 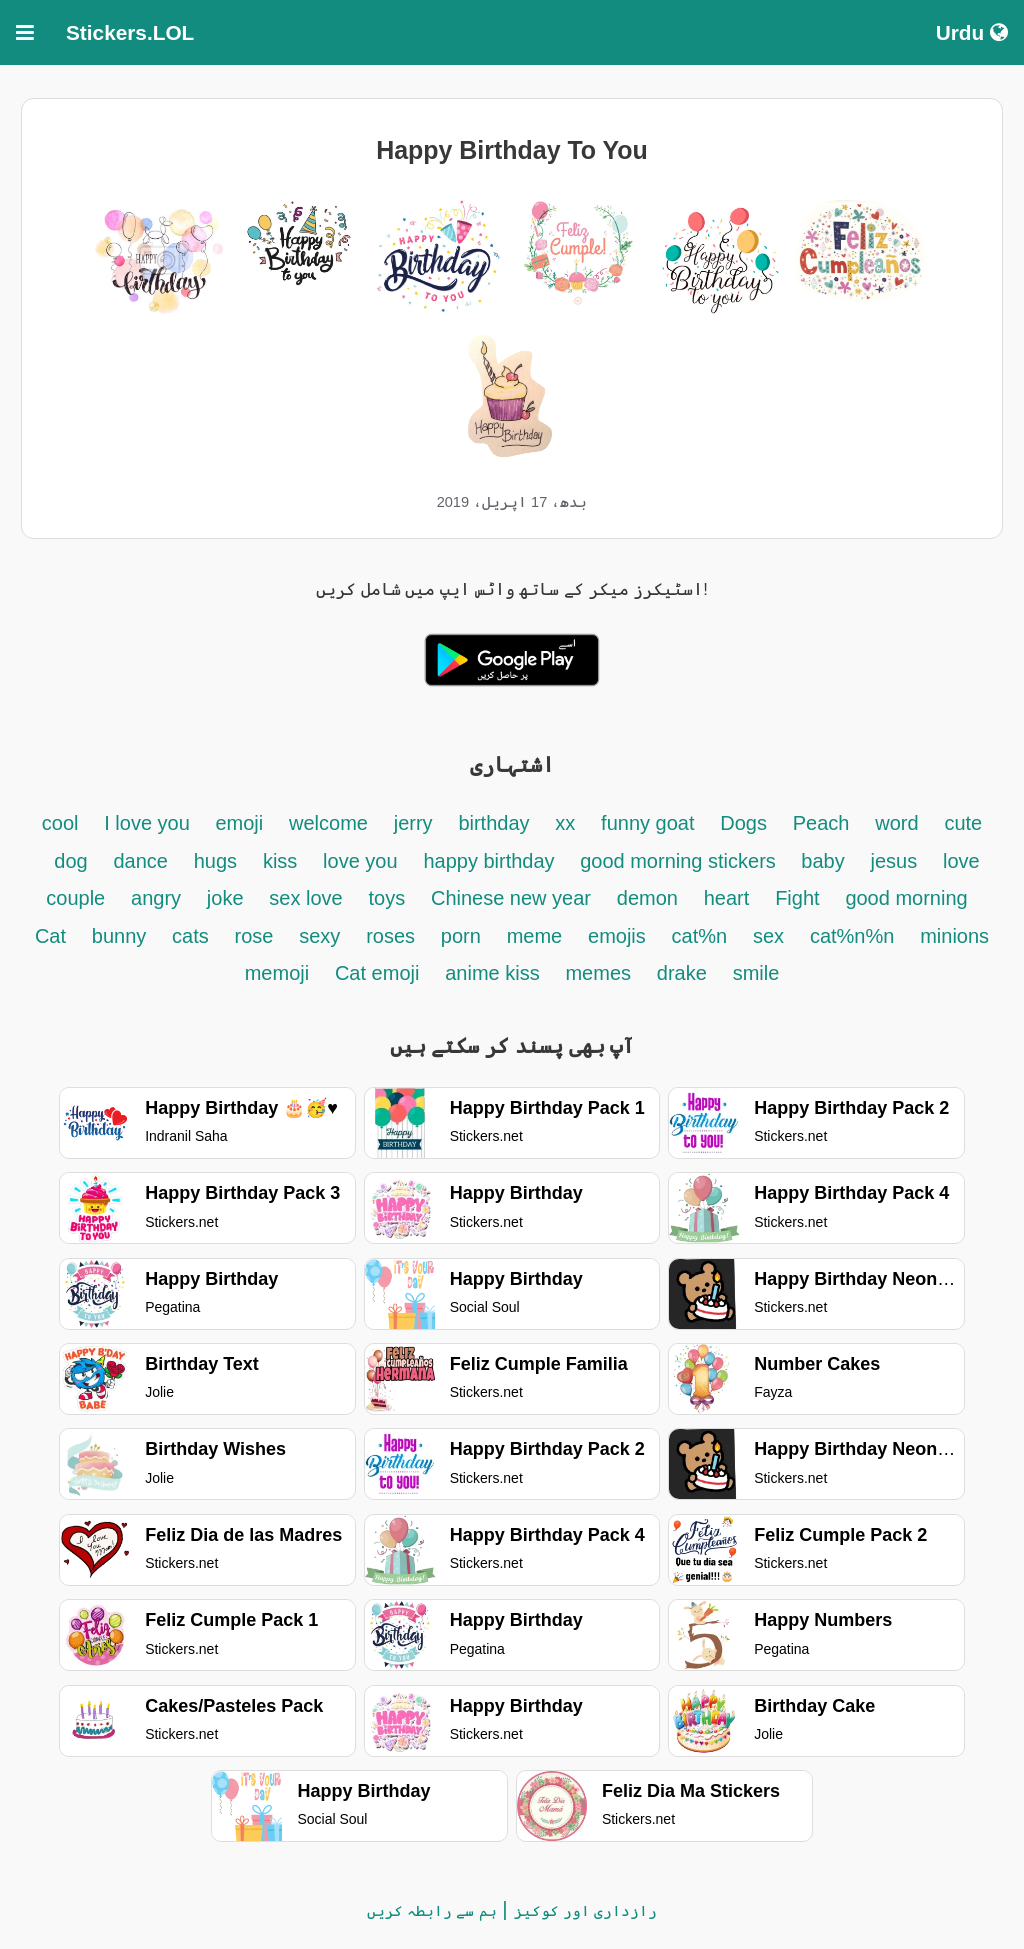 What do you see at coordinates (727, 898) in the screenshot?
I see `heart` at bounding box center [727, 898].